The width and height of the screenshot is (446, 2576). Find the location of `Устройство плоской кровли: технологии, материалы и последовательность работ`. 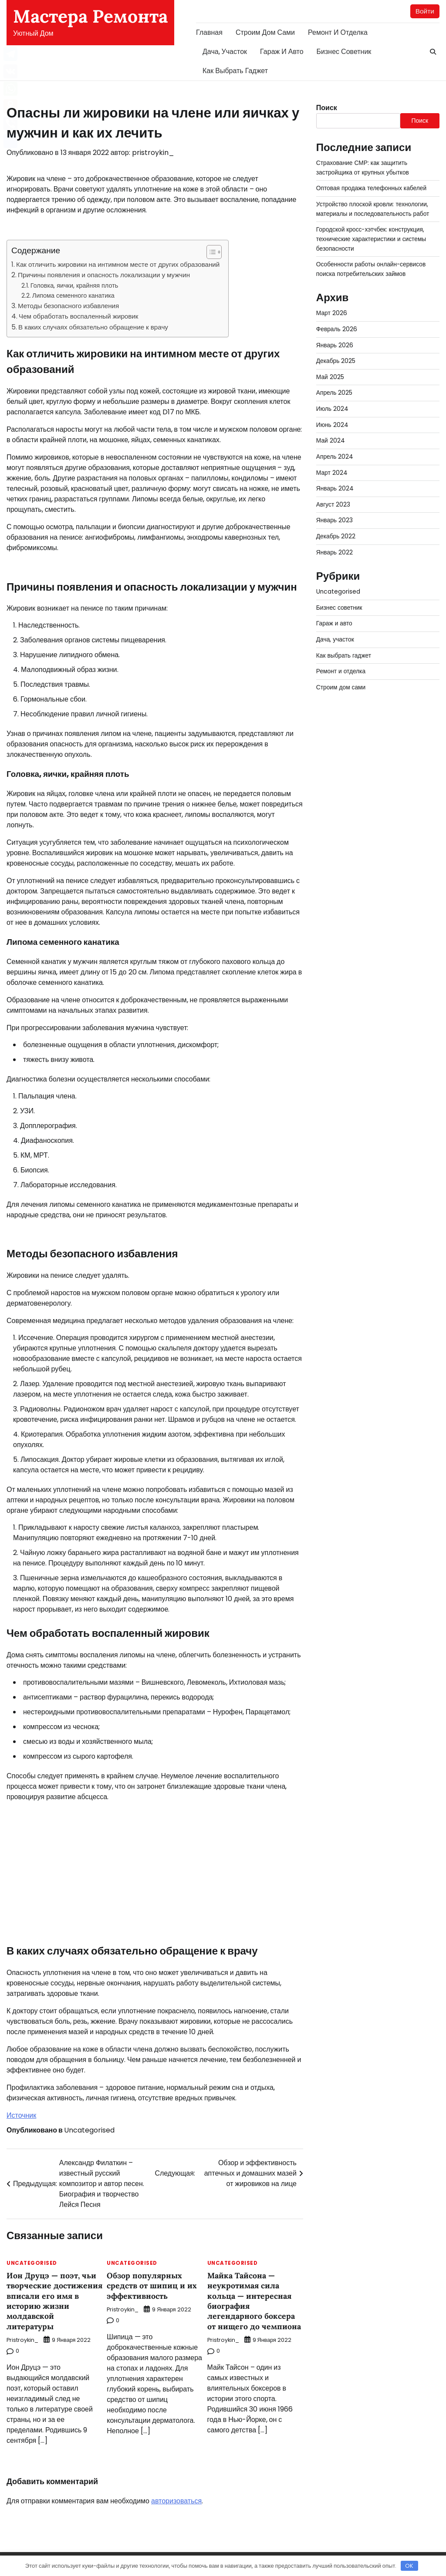

Устройство плоской кровли: технологии, материалы и последовательность работ is located at coordinates (373, 208).